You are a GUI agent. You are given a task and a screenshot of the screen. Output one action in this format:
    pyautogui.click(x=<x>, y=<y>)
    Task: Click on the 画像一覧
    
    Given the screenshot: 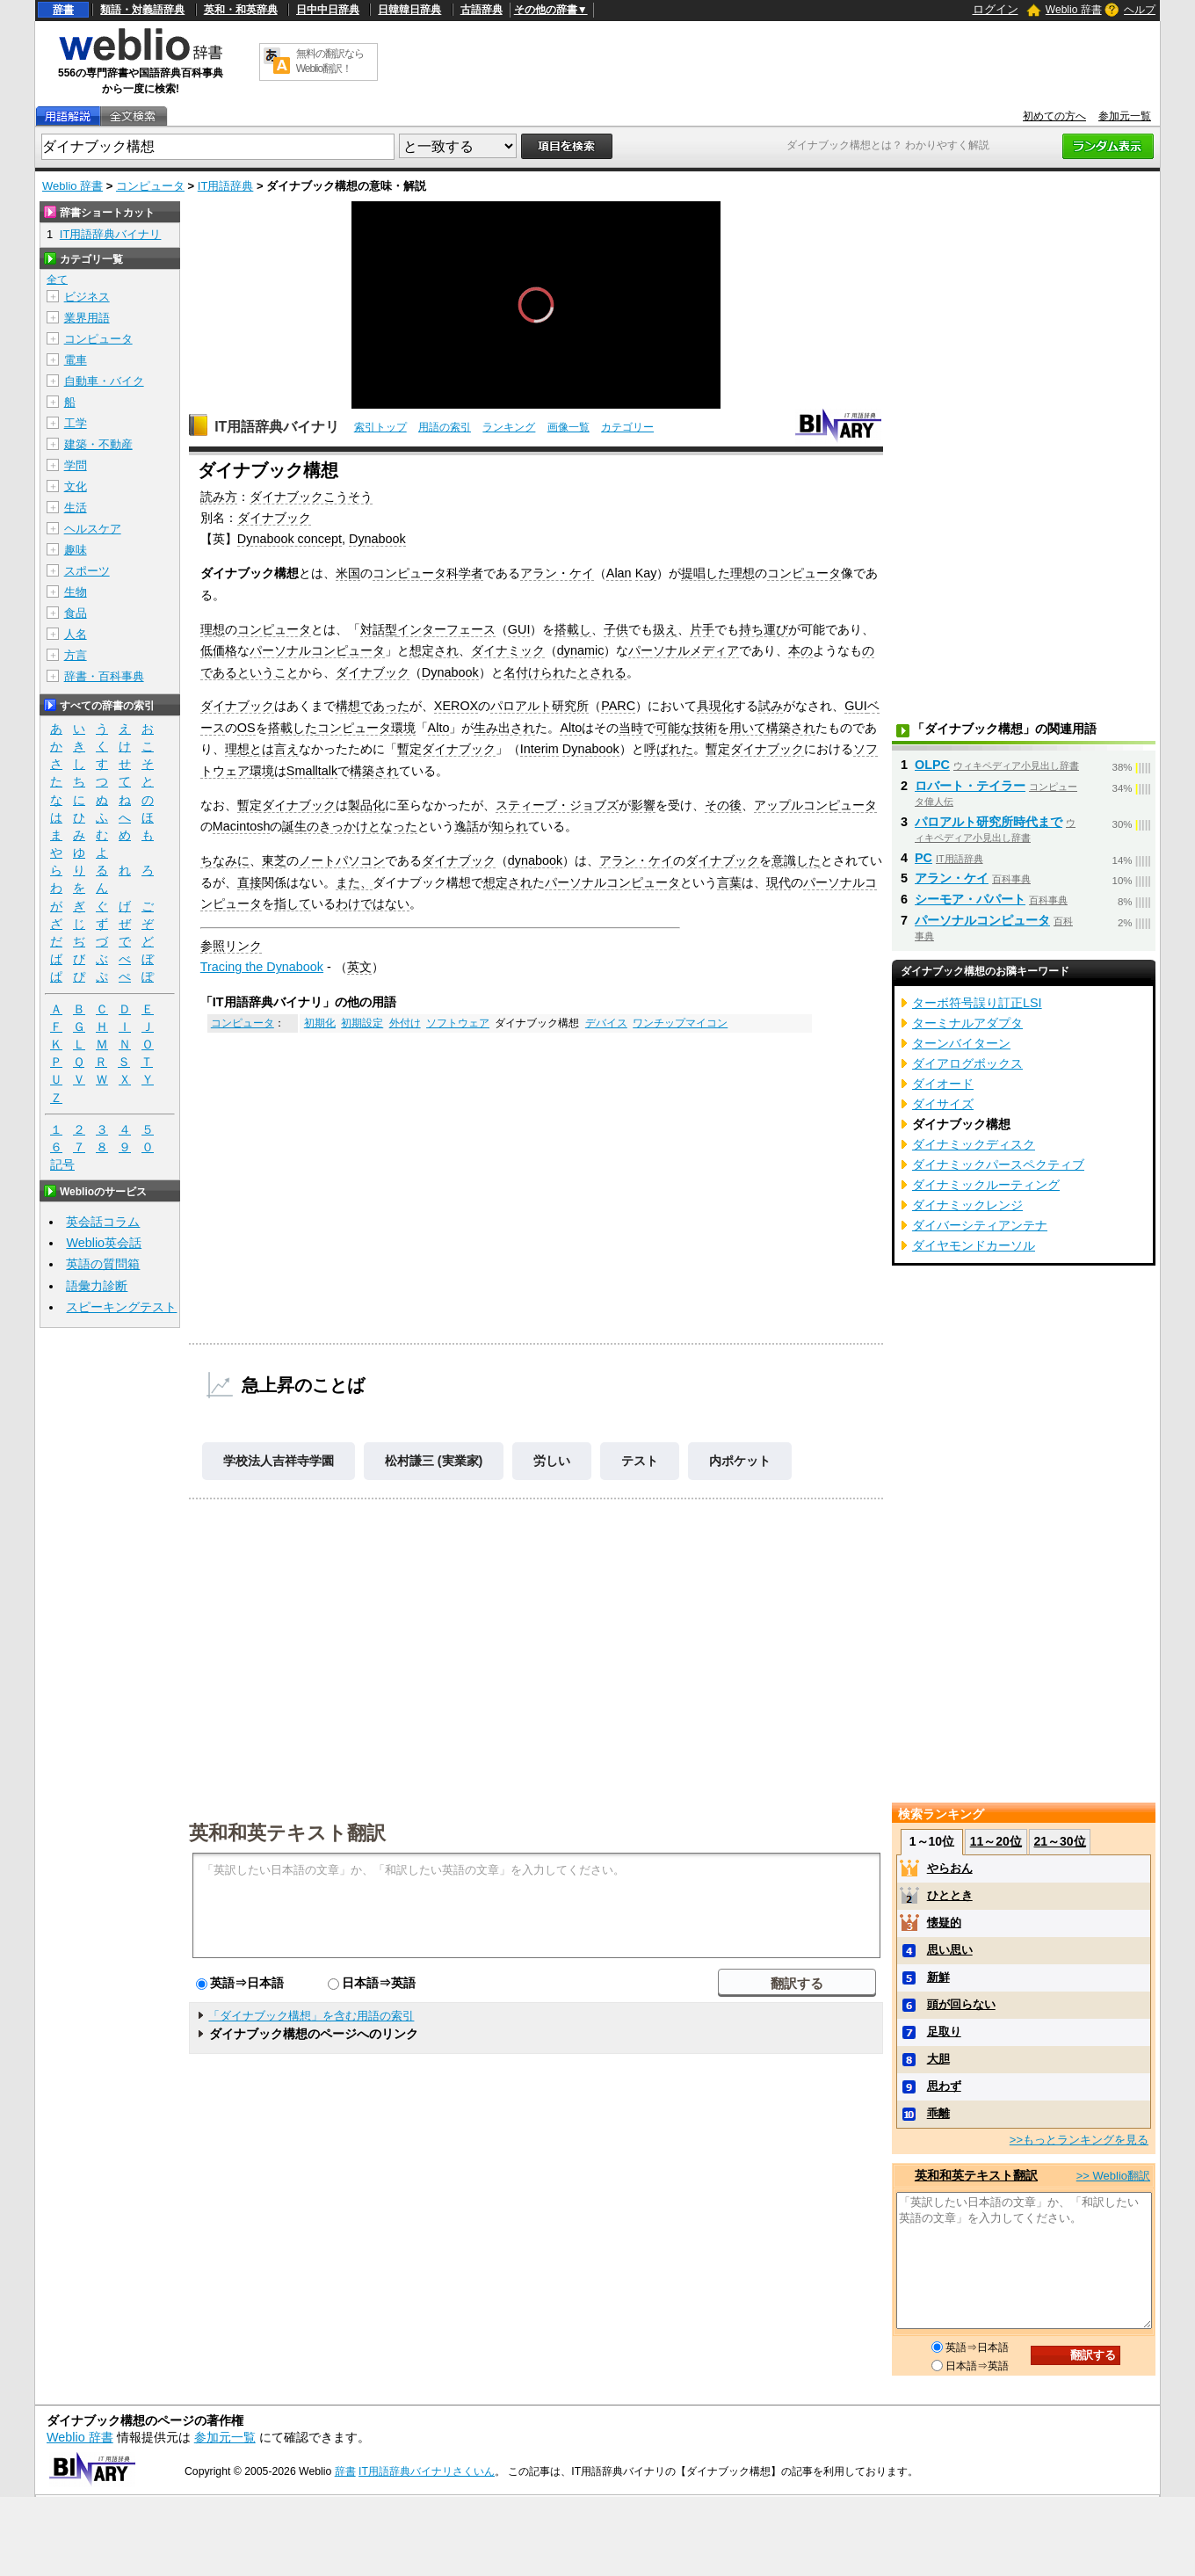 What is the action you would take?
    pyautogui.click(x=568, y=427)
    